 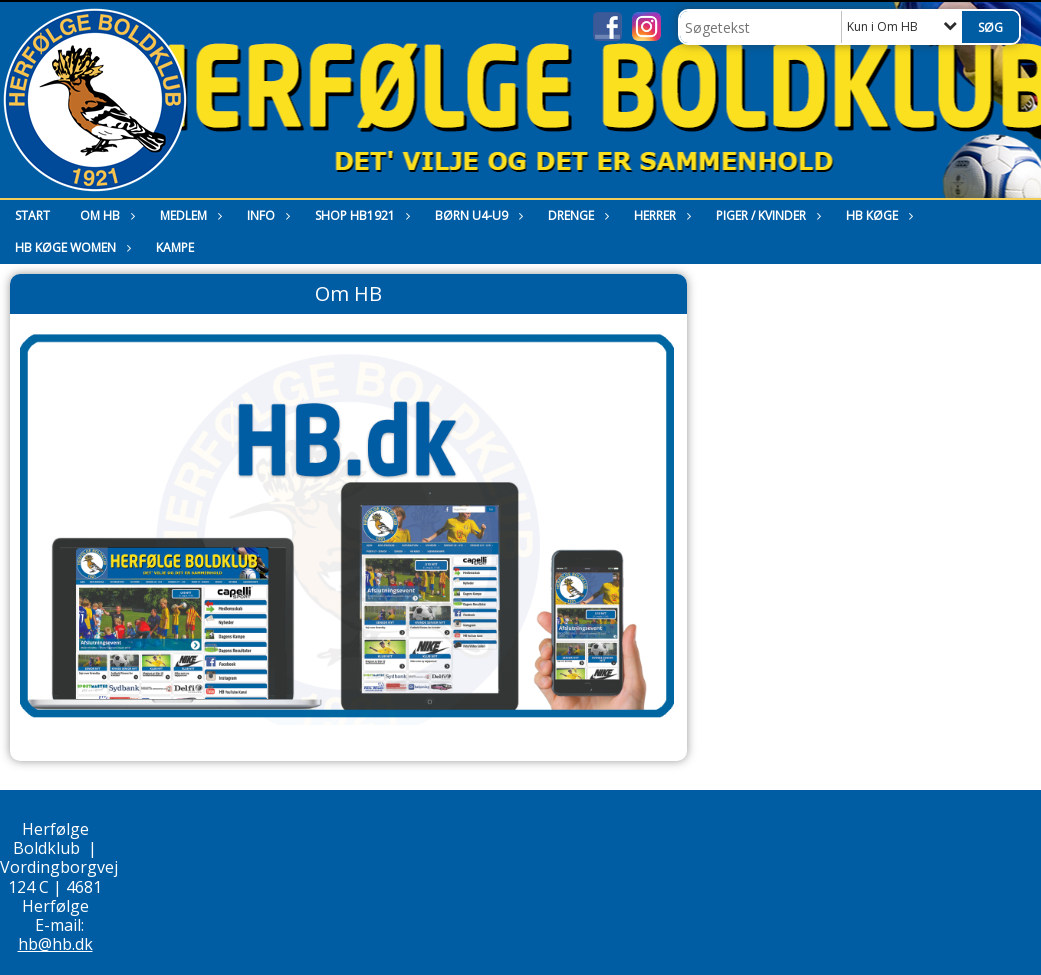 What do you see at coordinates (32, 215) in the screenshot?
I see `Start` at bounding box center [32, 215].